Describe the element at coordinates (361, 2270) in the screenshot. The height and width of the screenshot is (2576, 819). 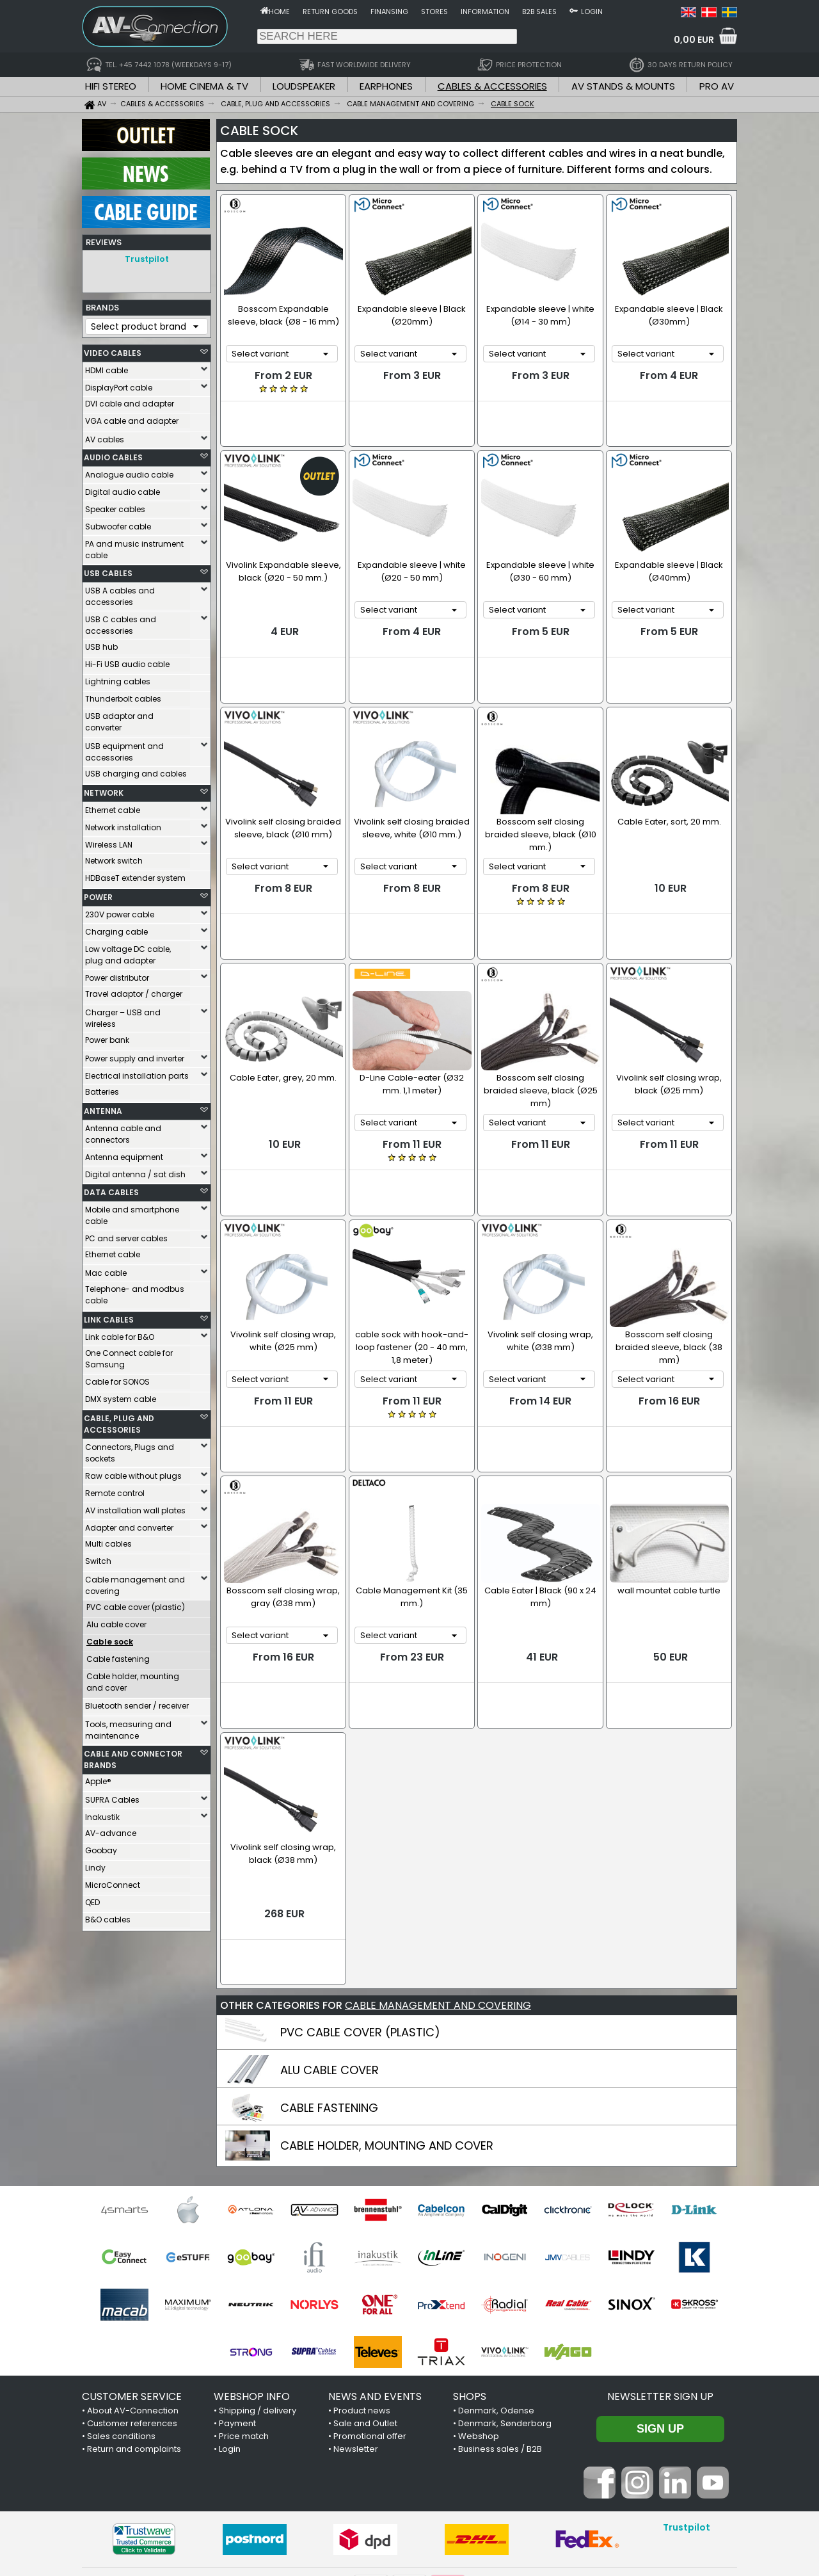
I see `Product news` at that location.